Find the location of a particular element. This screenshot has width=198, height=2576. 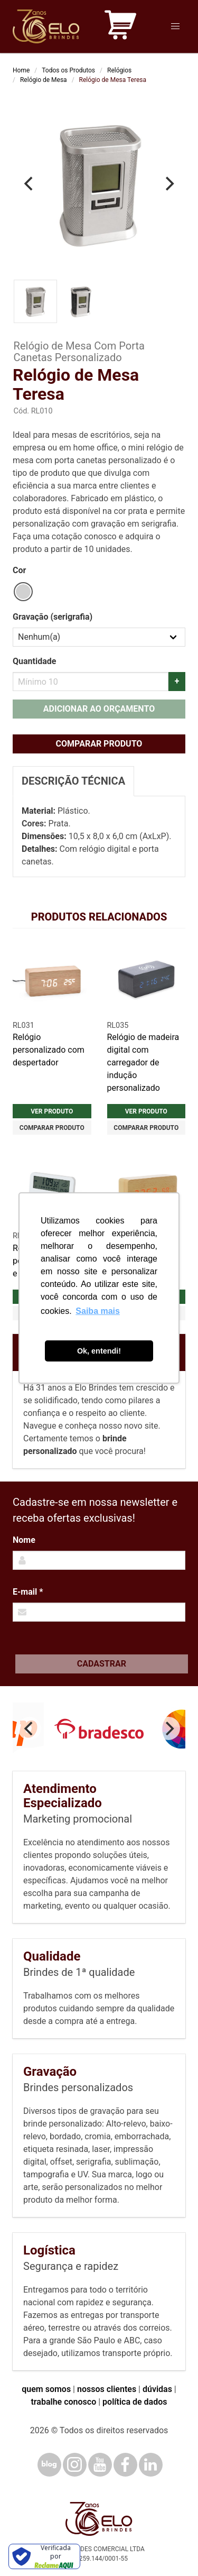

[YouTube] is located at coordinates (100, 2465).